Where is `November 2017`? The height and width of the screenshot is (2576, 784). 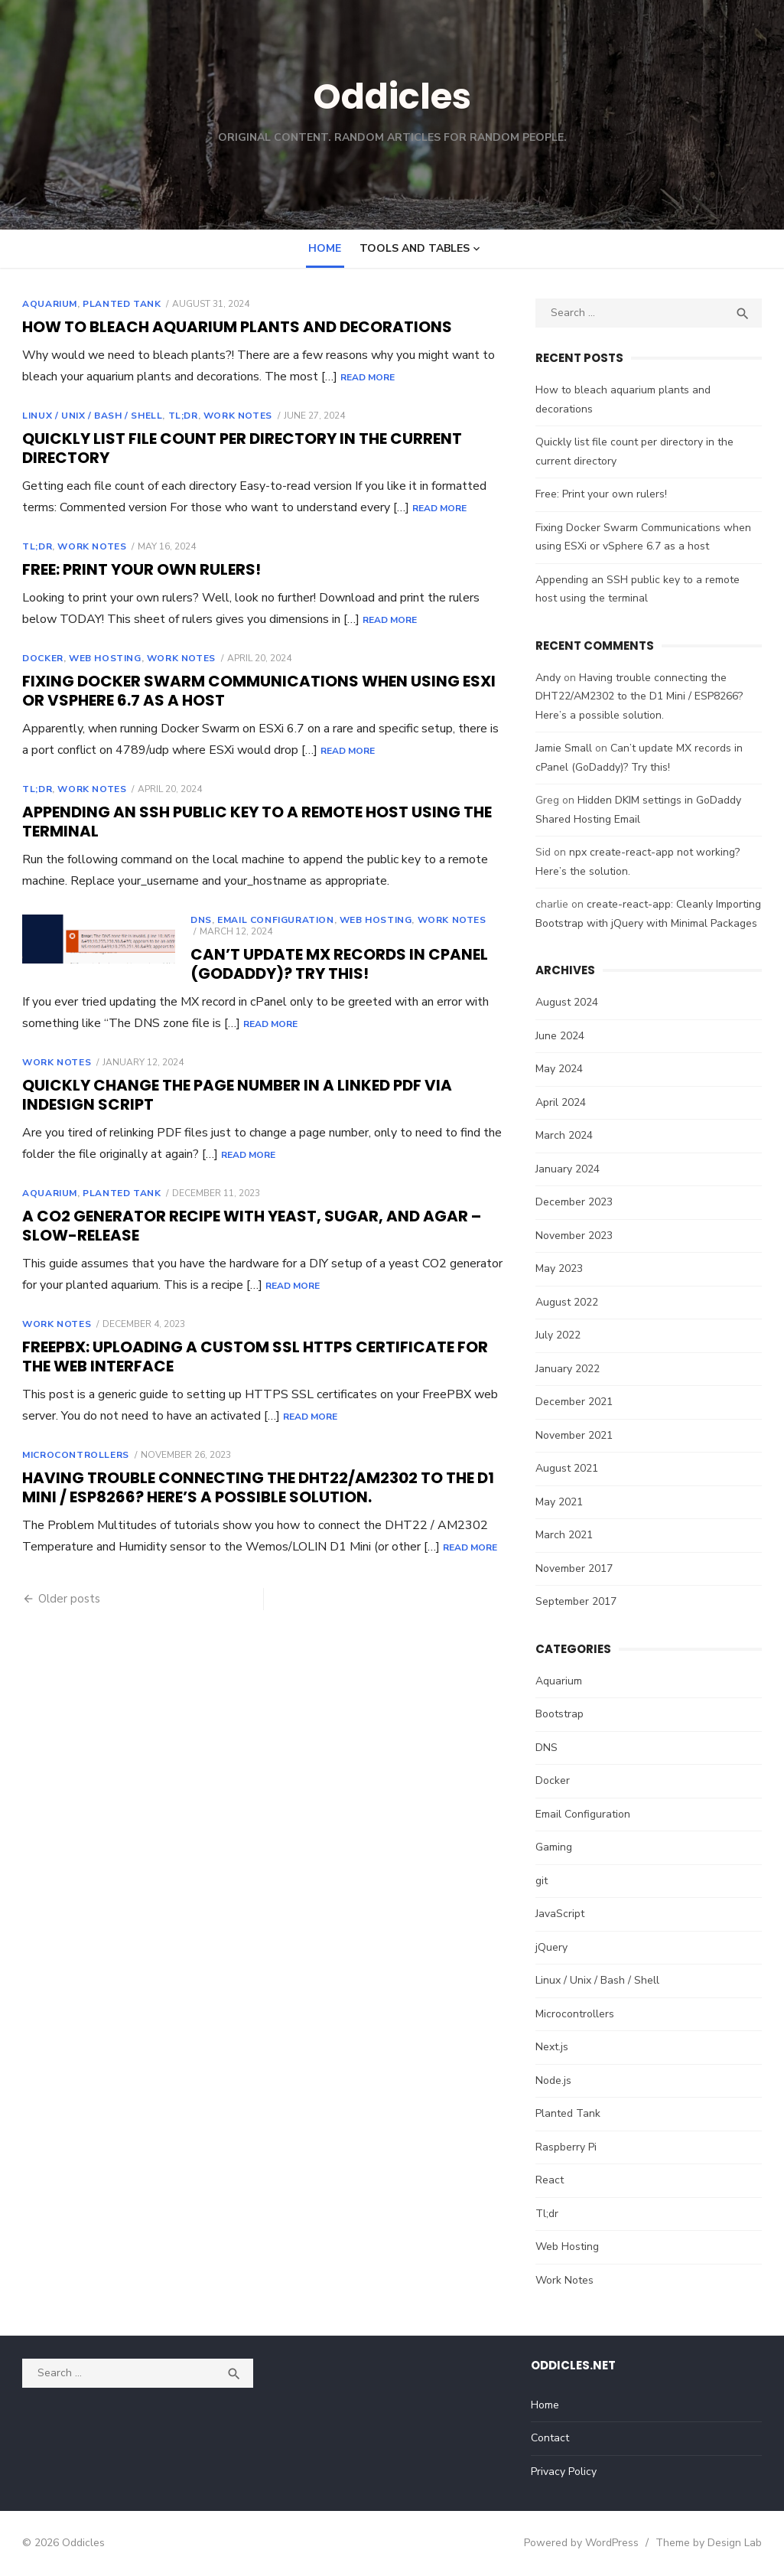
November 2017 is located at coordinates (576, 1568).